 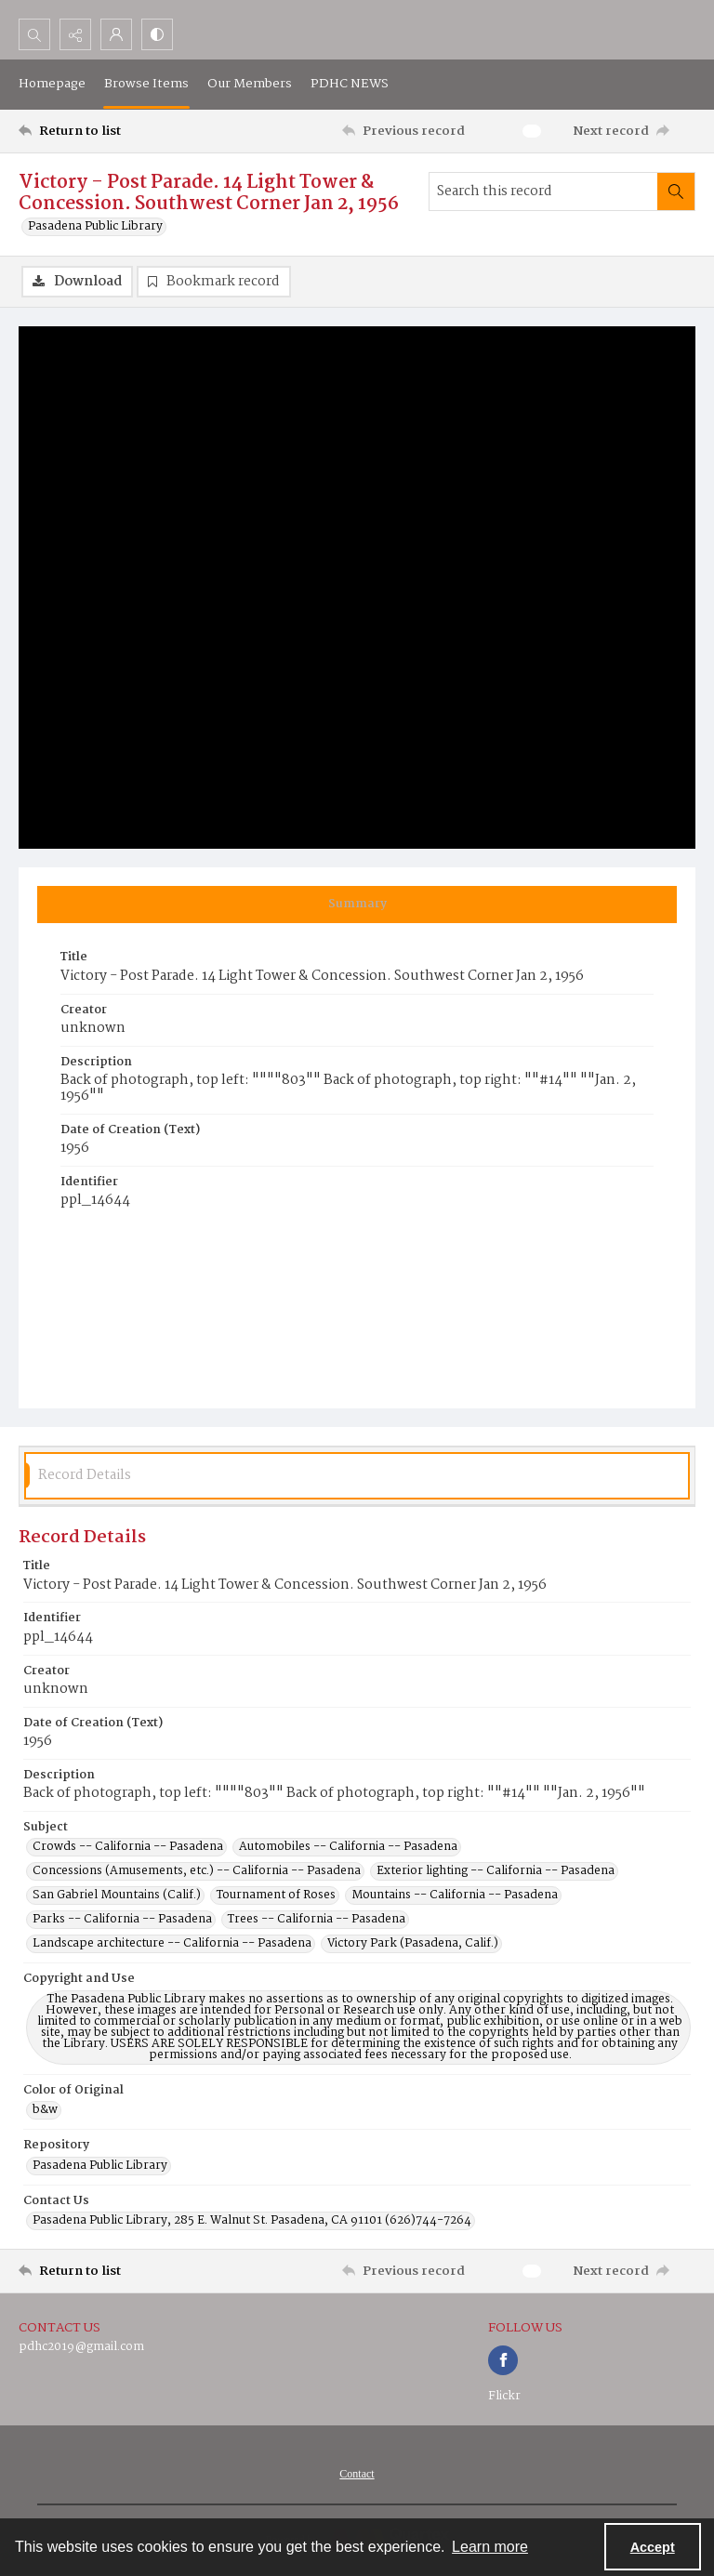 What do you see at coordinates (116, 34) in the screenshot?
I see `[My Account]` at bounding box center [116, 34].